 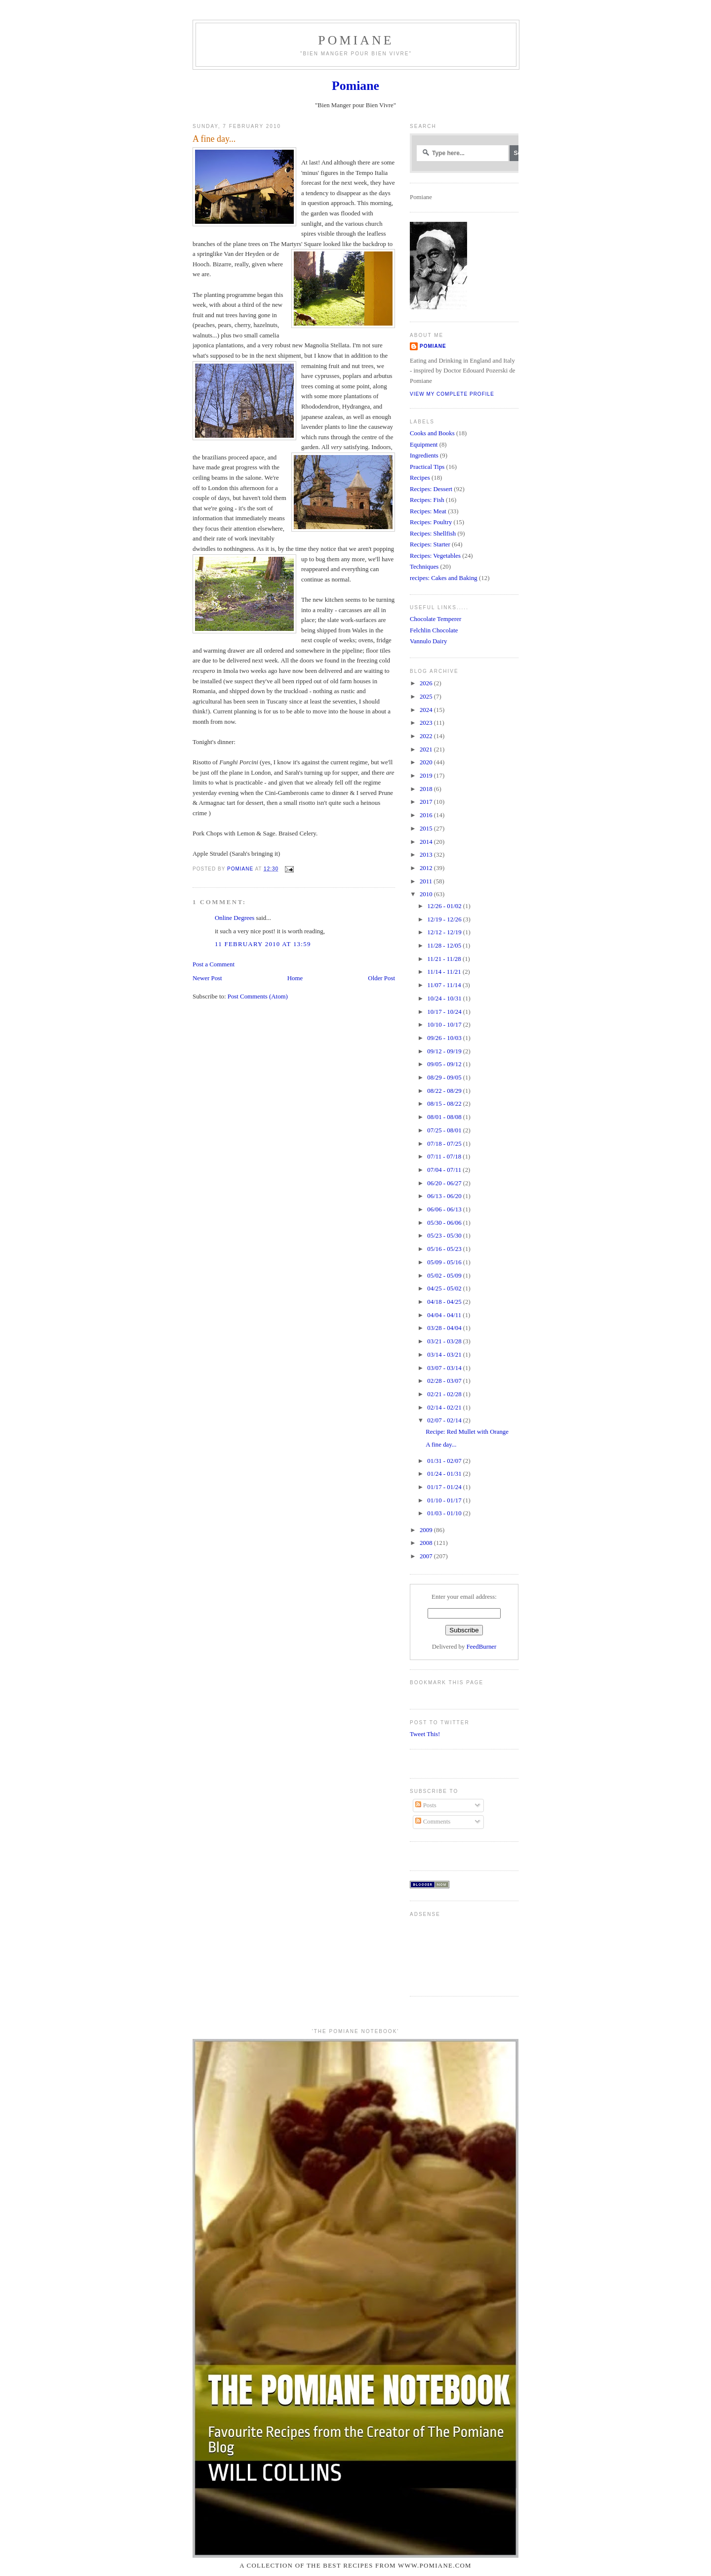 I want to click on recipes: Cakes and Baking, so click(x=443, y=578).